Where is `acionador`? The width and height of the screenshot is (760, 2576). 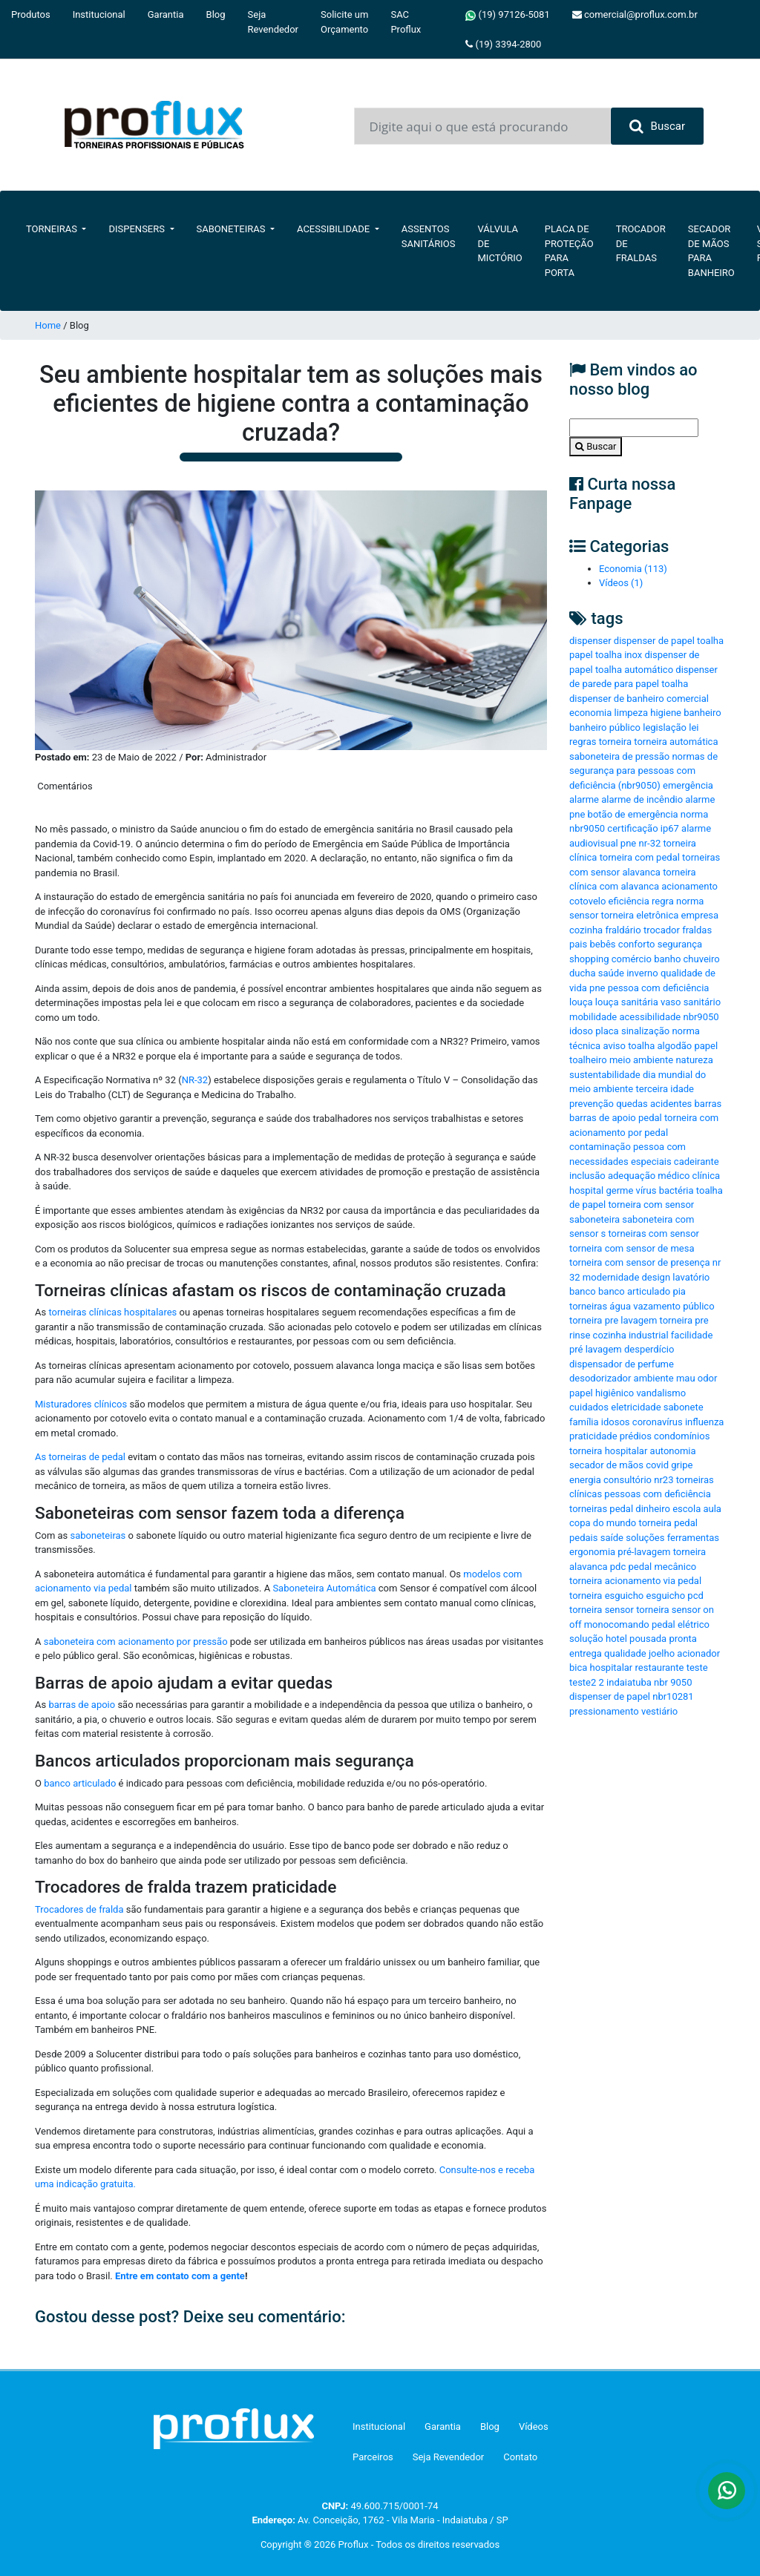
acionador is located at coordinates (698, 1653).